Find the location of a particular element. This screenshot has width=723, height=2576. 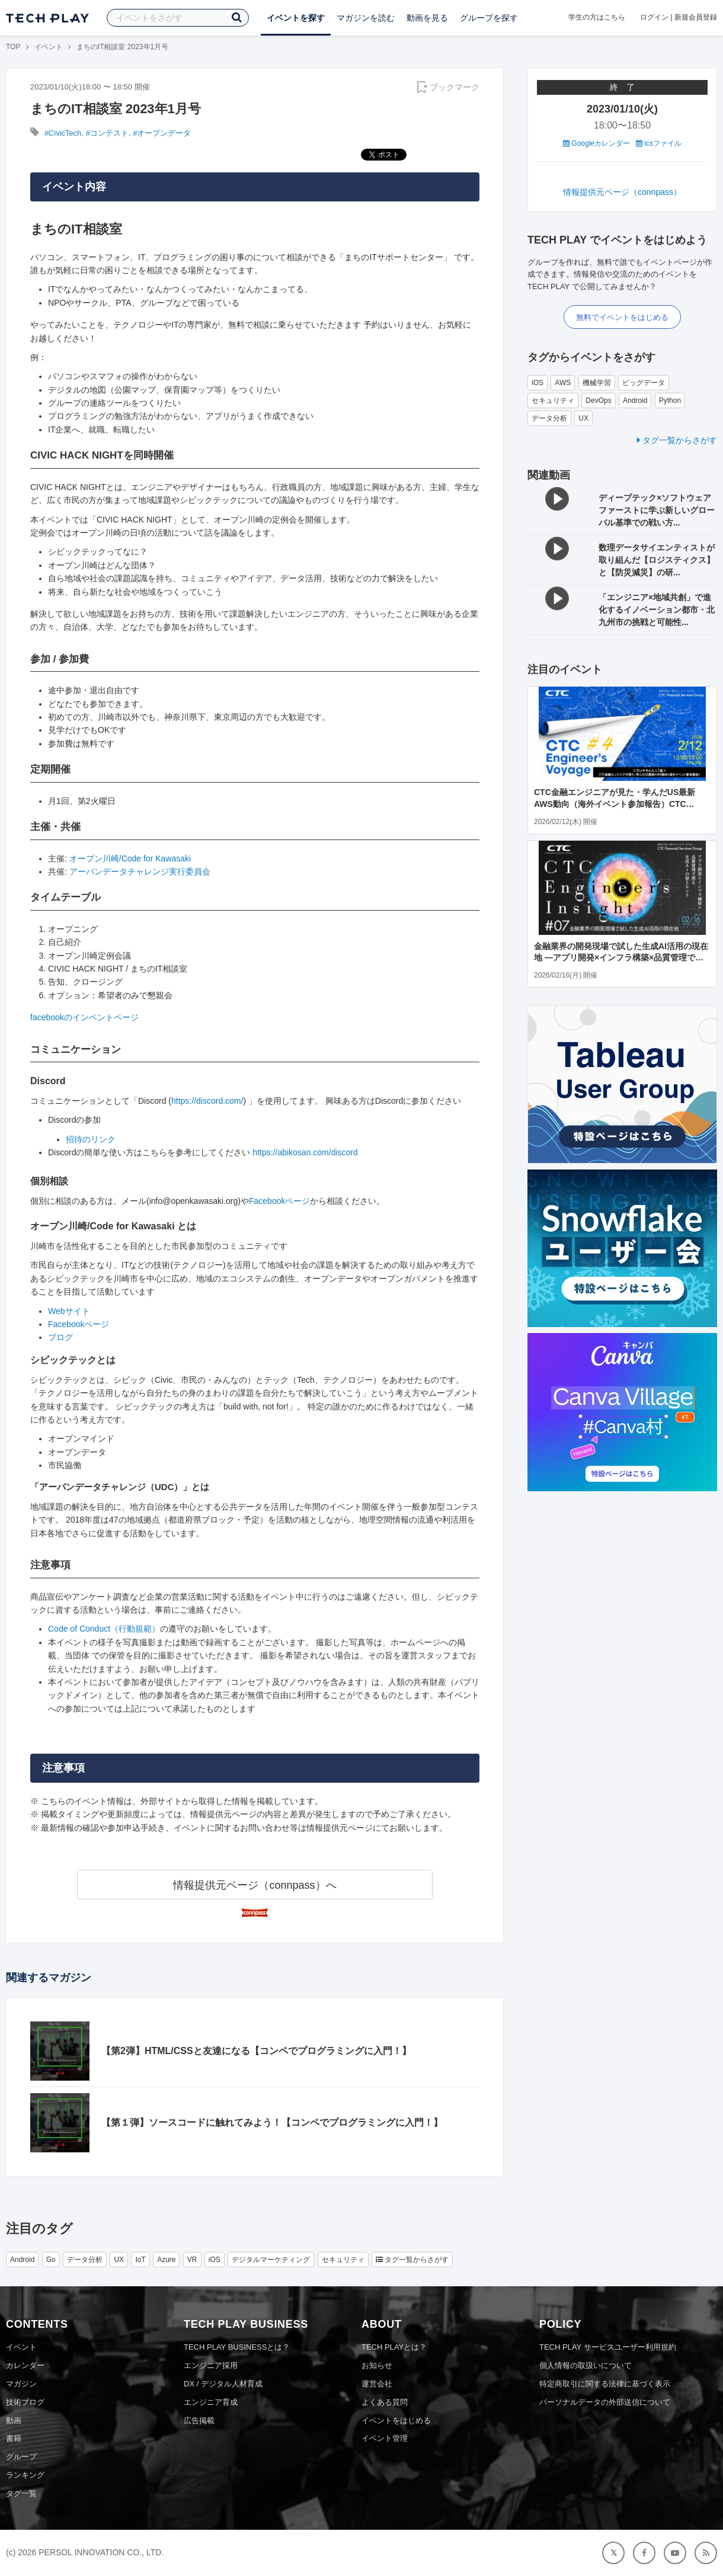

ランキング is located at coordinates (25, 2475).